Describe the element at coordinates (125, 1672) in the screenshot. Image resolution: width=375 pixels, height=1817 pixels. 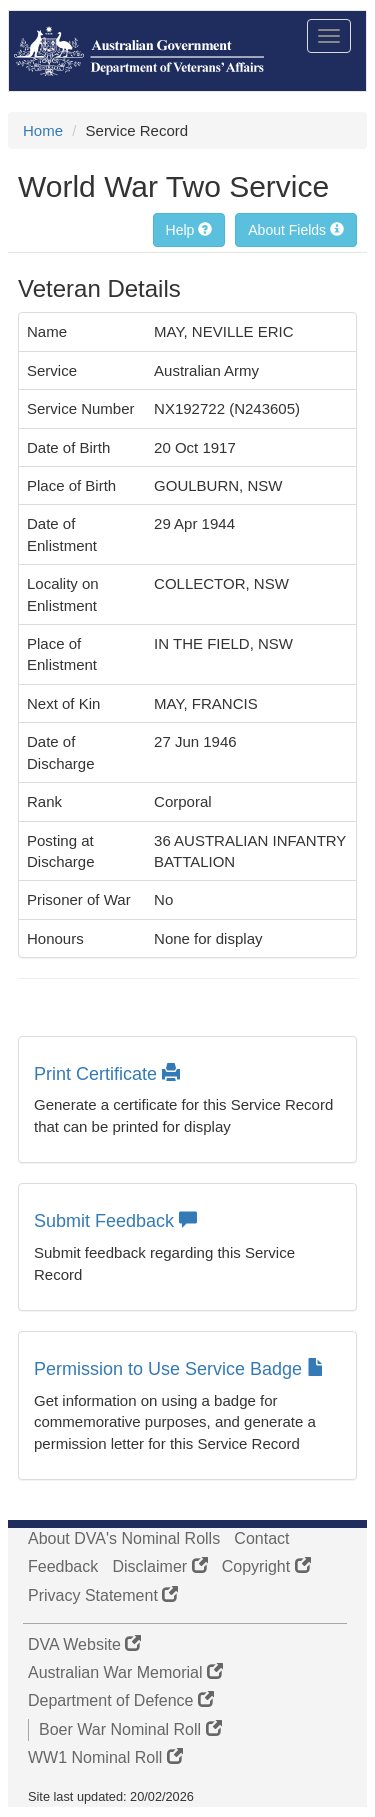
I see `Australian War Memorial` at that location.